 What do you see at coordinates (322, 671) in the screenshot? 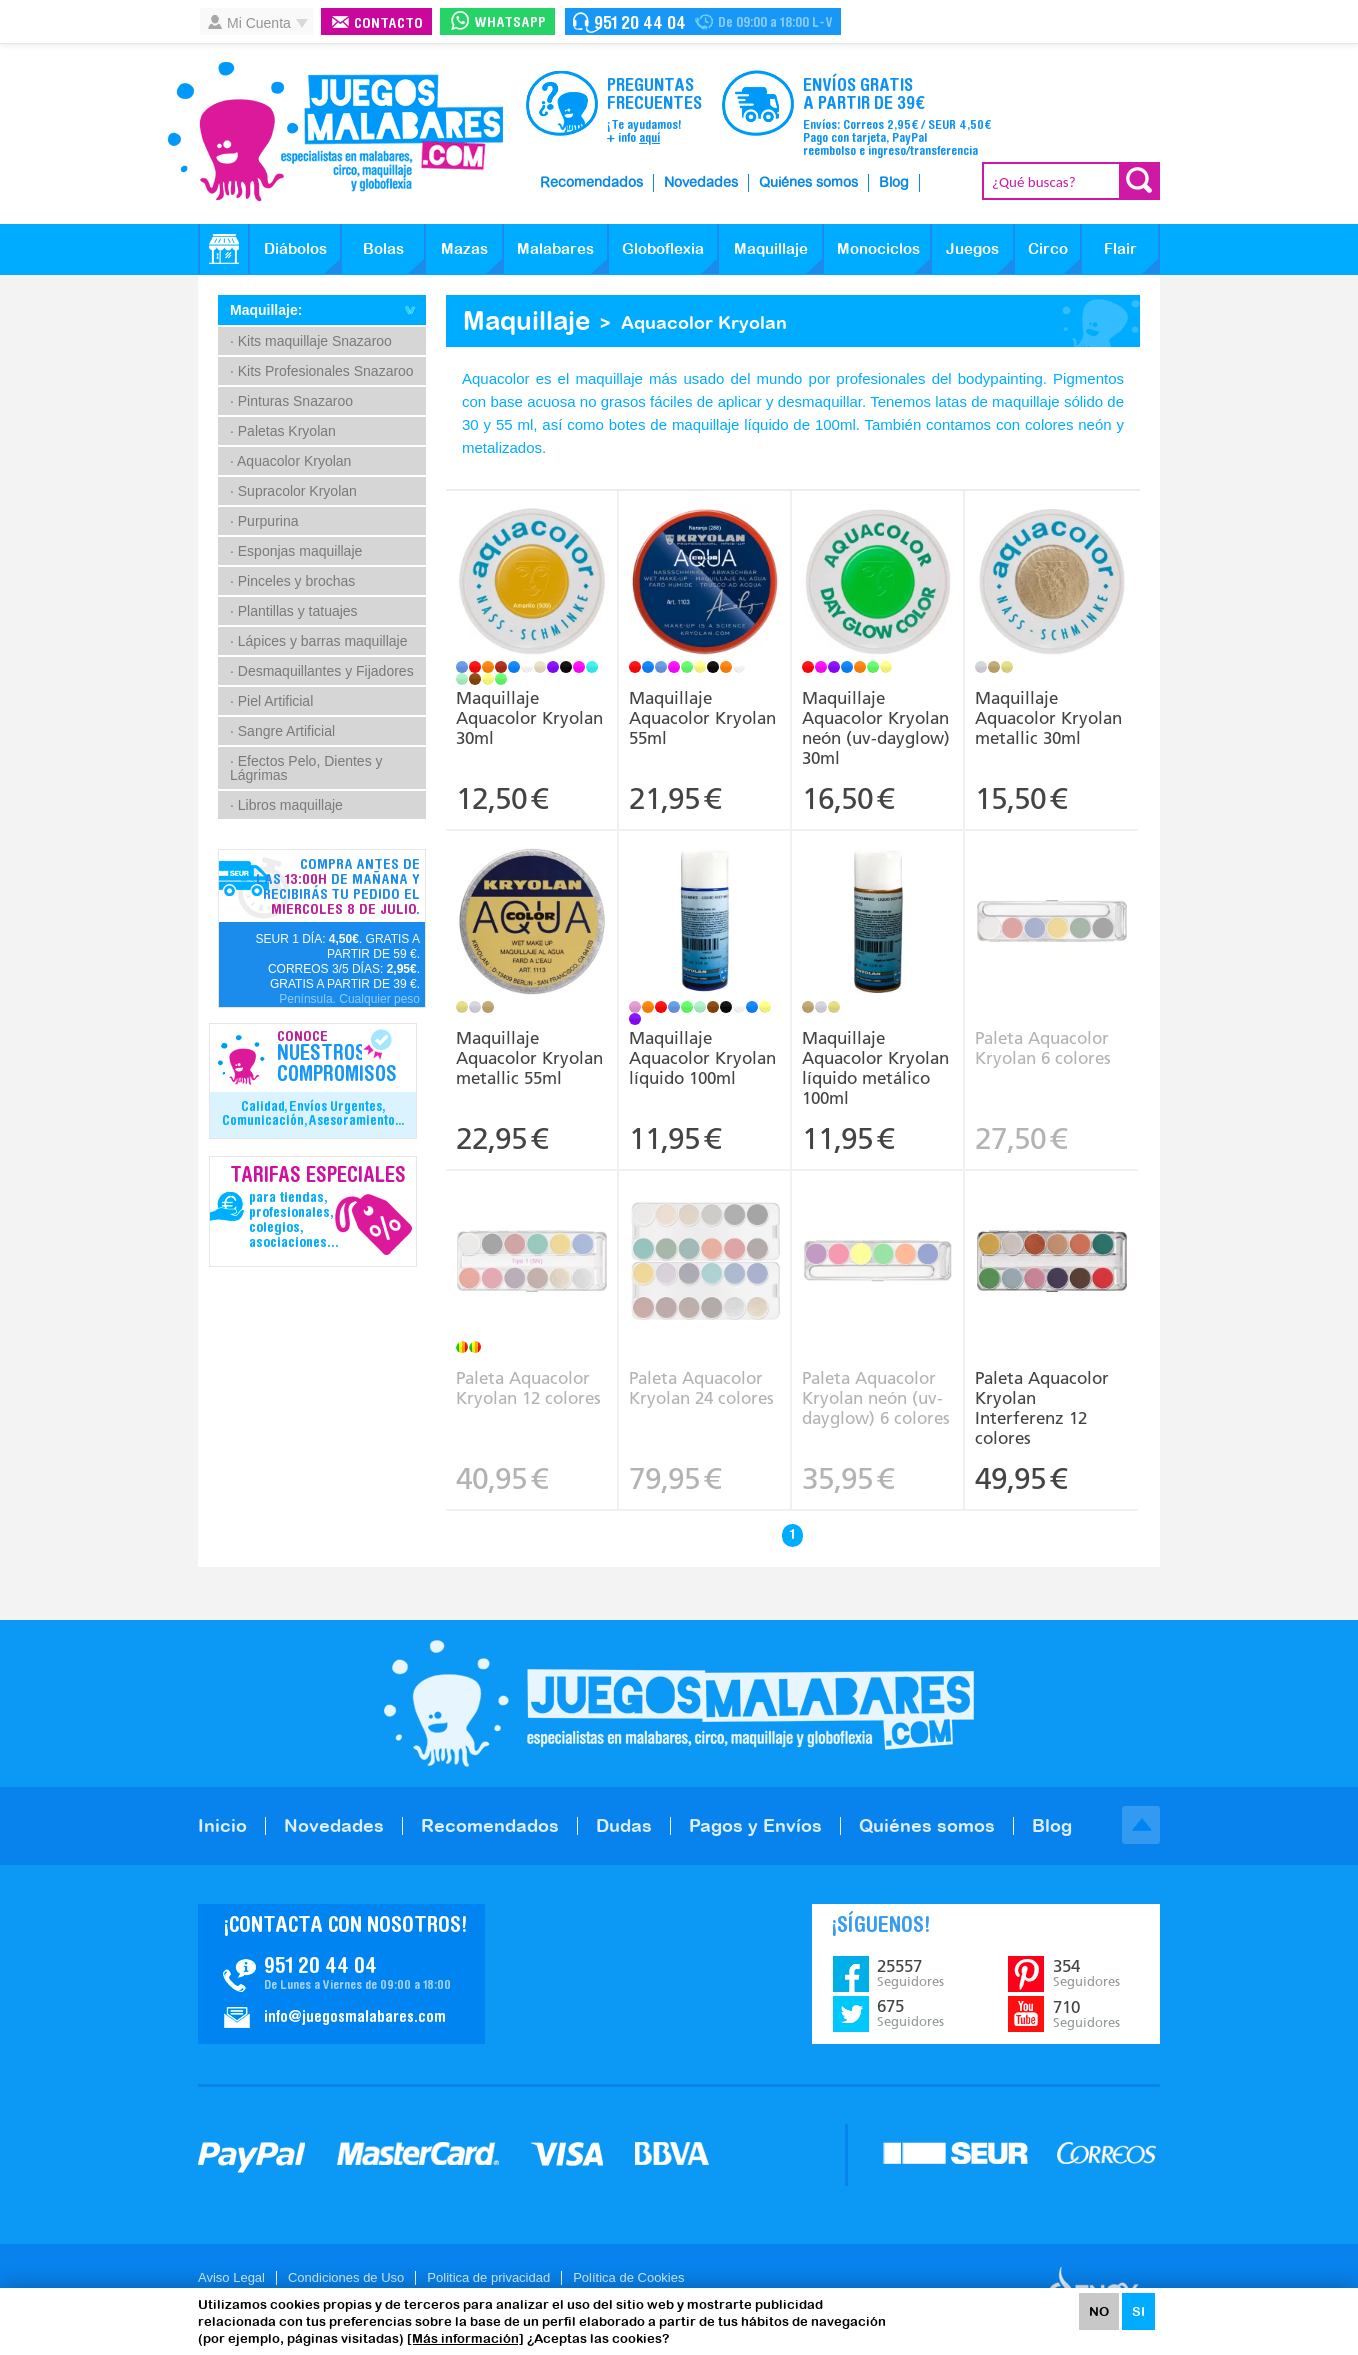
I see `· Desmaquillantes y Fijadores` at bounding box center [322, 671].